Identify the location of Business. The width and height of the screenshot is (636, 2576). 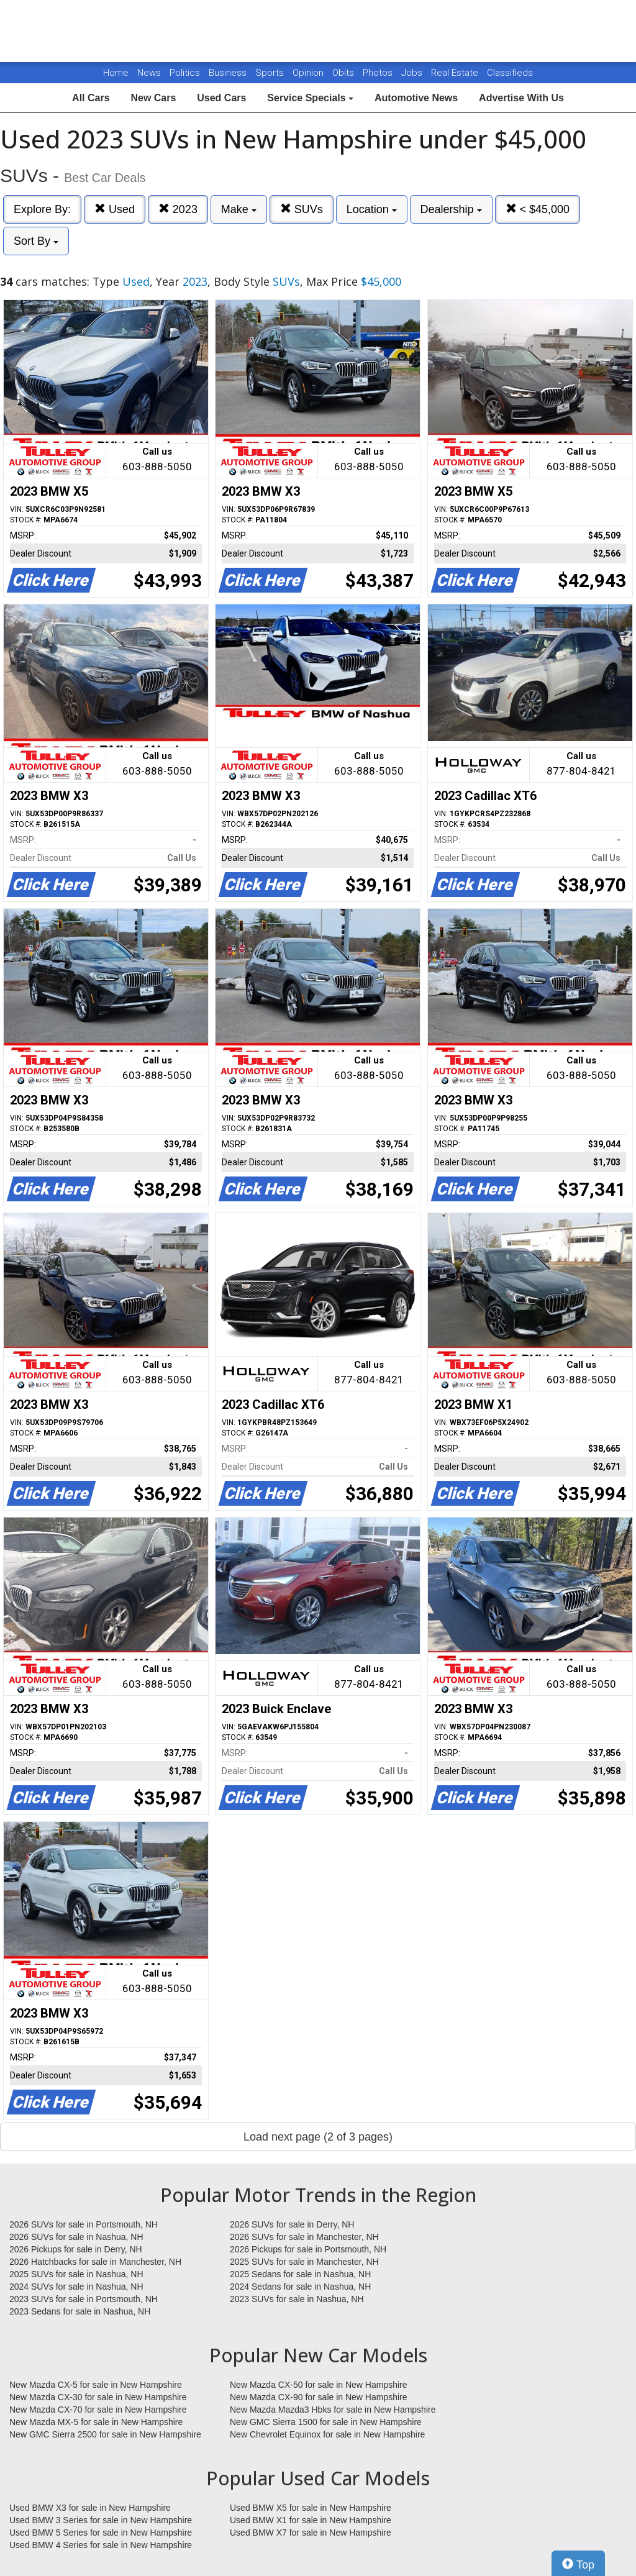
(229, 72).